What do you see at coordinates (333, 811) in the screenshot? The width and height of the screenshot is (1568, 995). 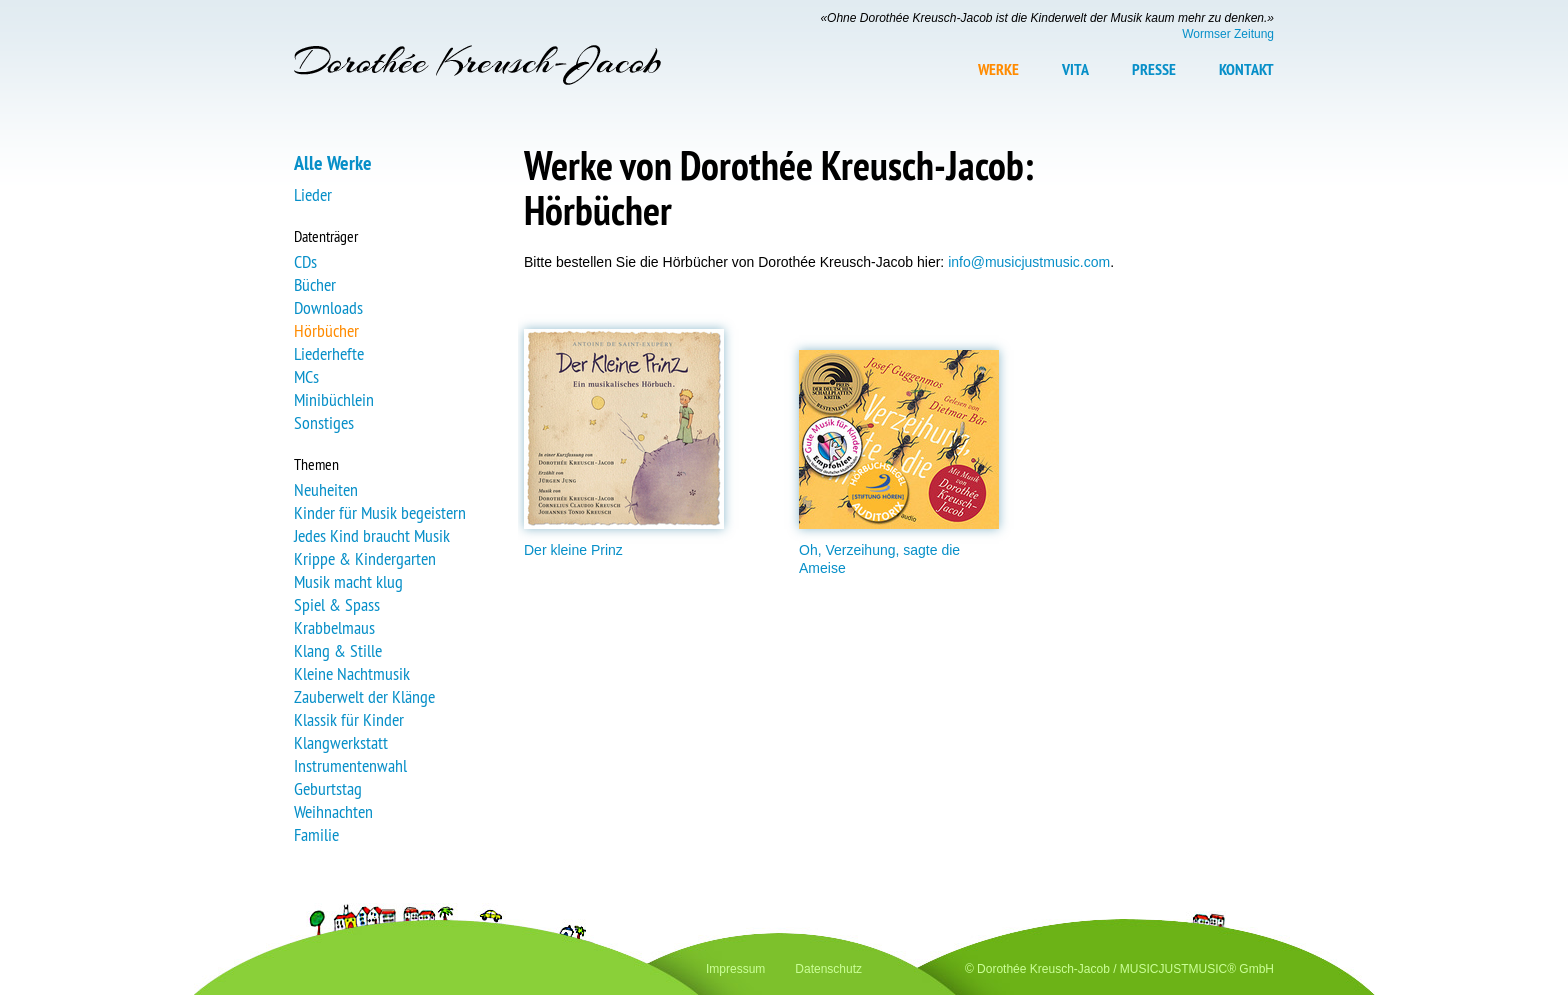 I see `Weihnachten` at bounding box center [333, 811].